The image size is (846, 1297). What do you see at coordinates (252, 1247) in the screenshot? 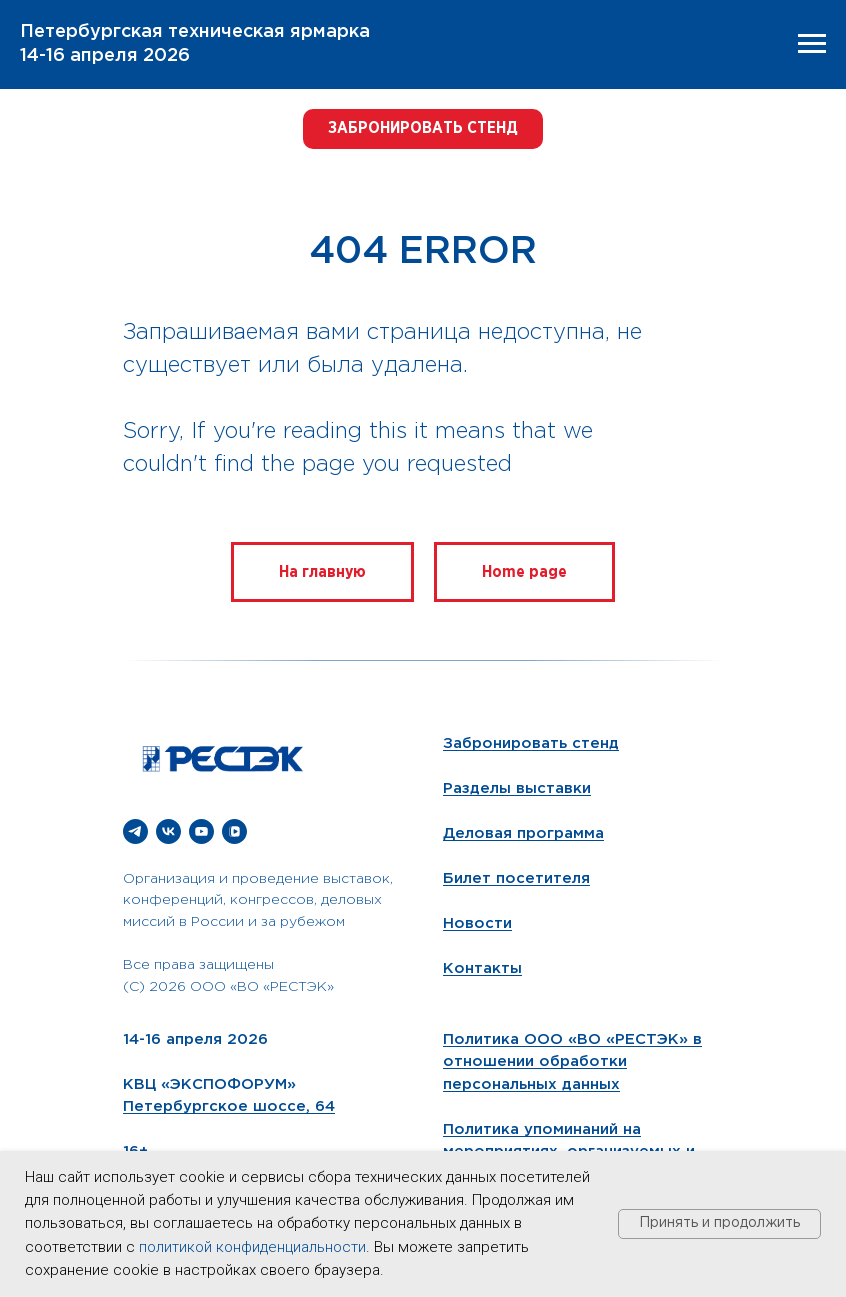
I see `политикой конфиденциальности` at bounding box center [252, 1247].